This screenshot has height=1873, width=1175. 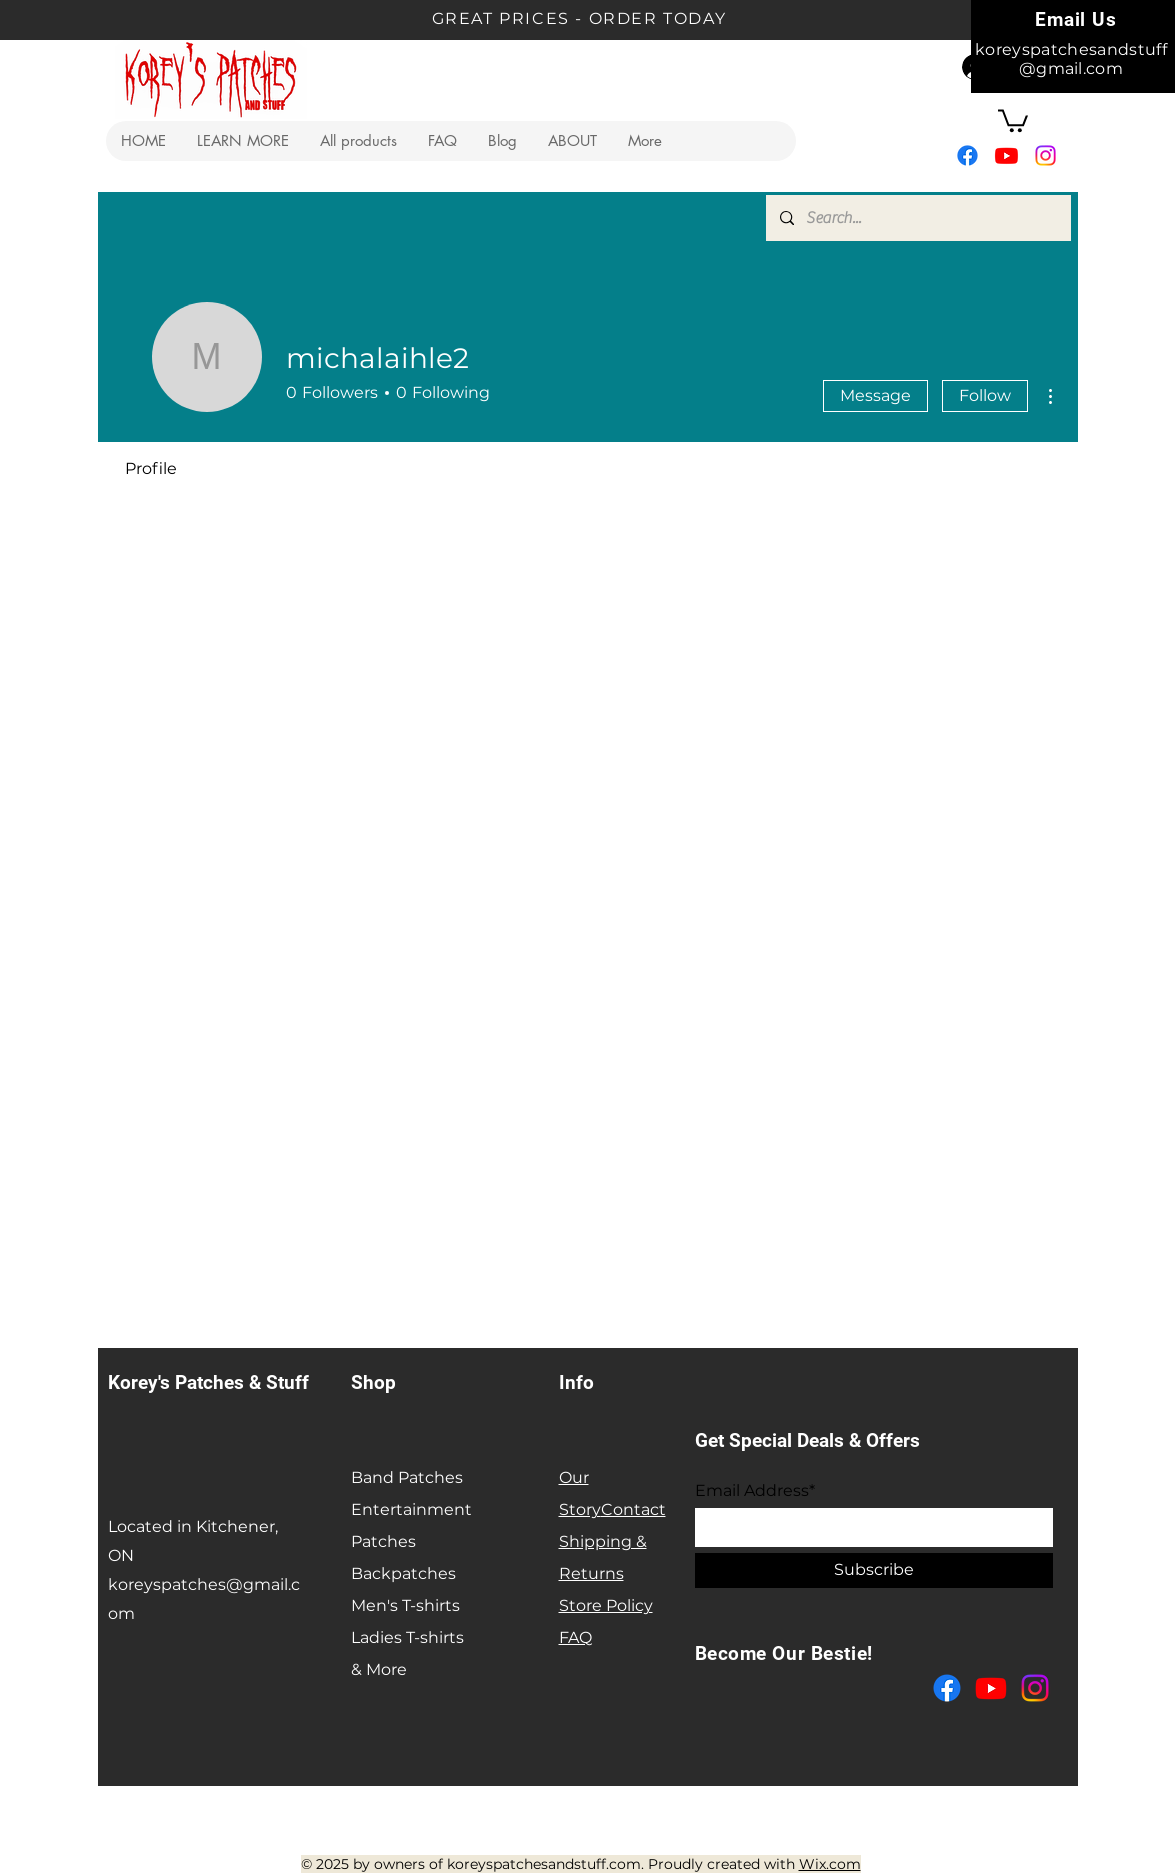 What do you see at coordinates (874, 1570) in the screenshot?
I see `[Subscribe]` at bounding box center [874, 1570].